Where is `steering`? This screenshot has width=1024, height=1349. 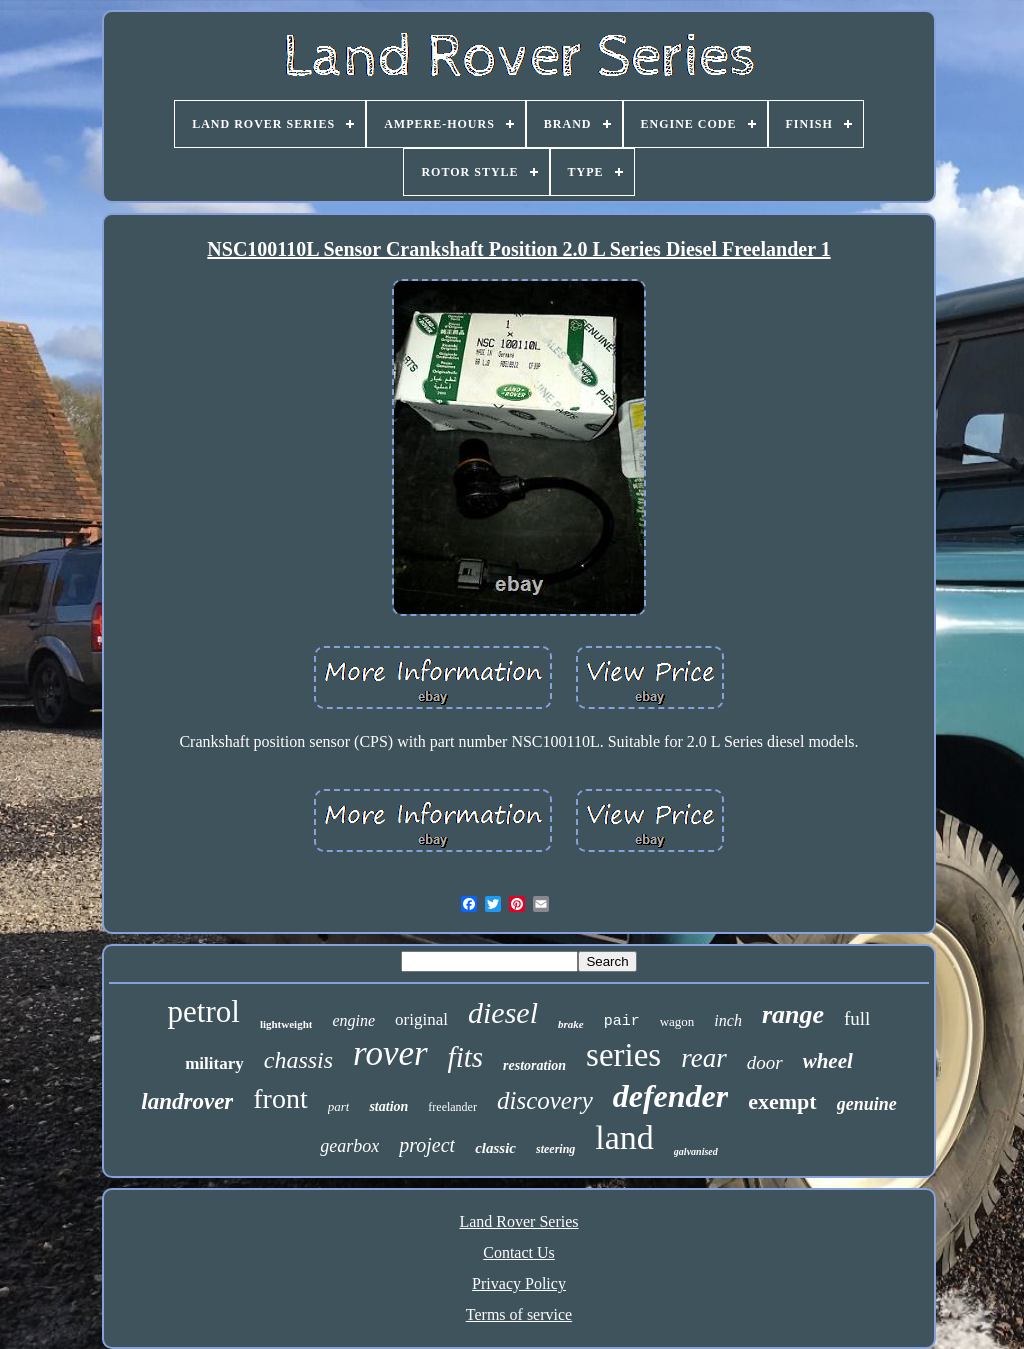 steering is located at coordinates (555, 1149).